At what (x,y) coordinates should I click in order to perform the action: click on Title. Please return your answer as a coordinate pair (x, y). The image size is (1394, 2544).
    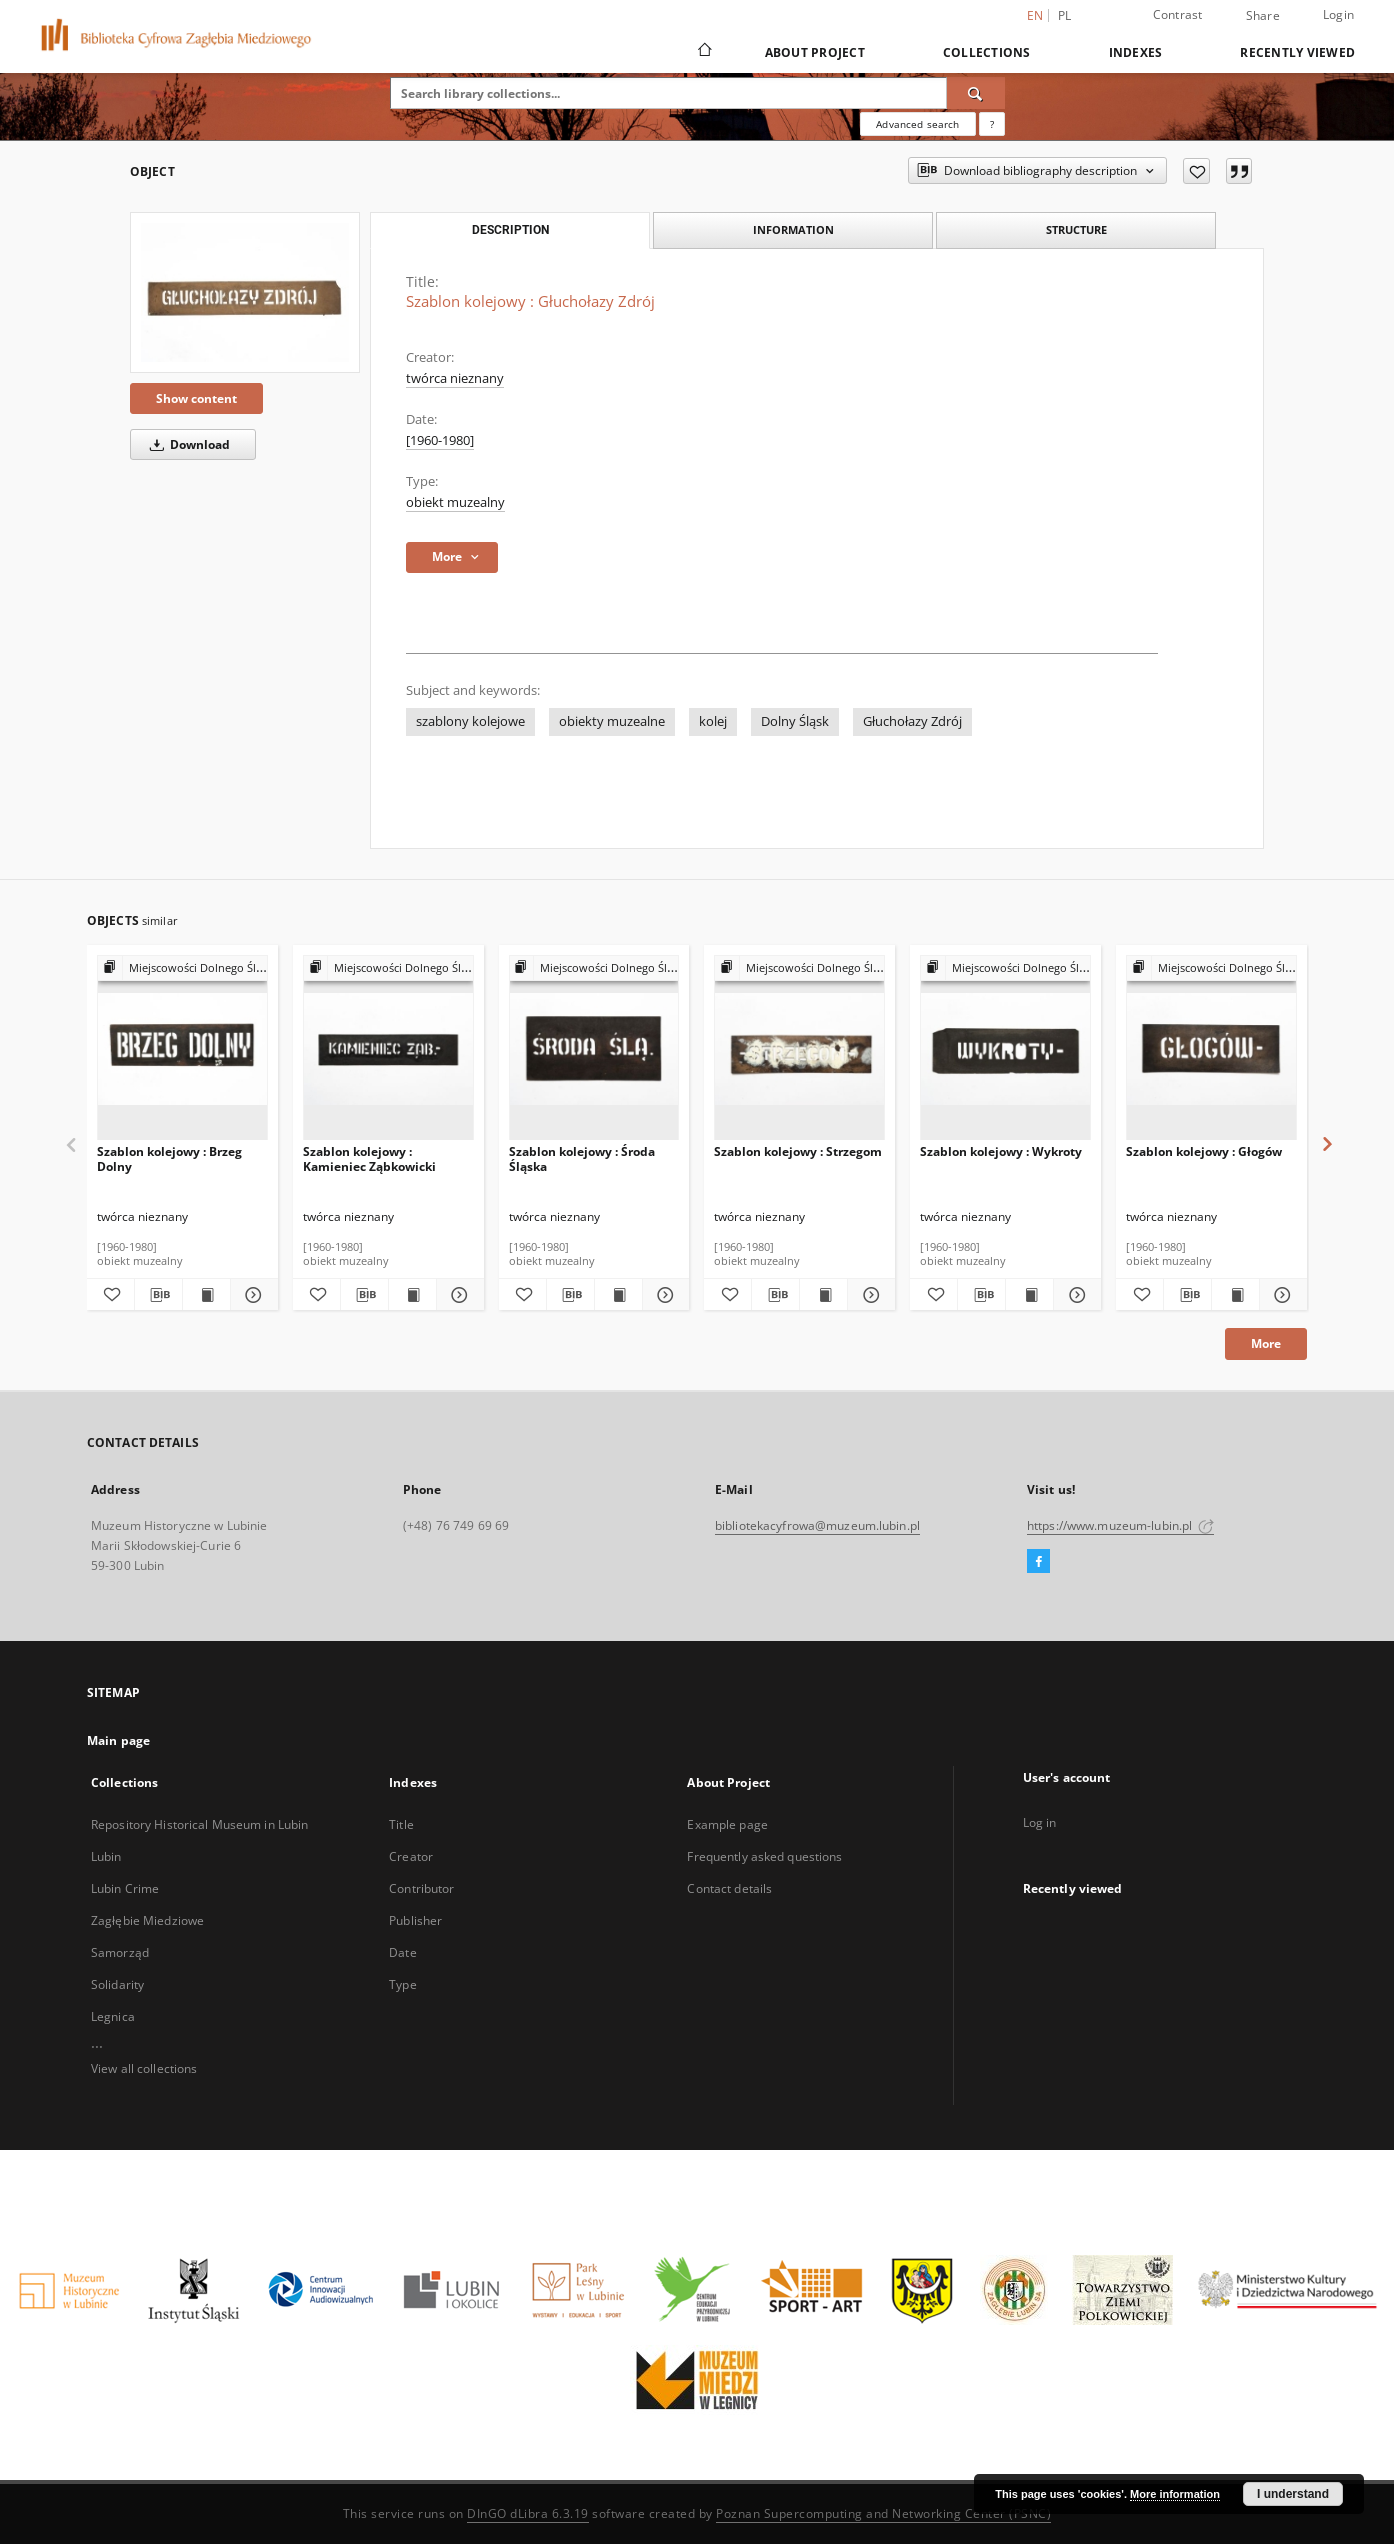
    Looking at the image, I should click on (401, 1824).